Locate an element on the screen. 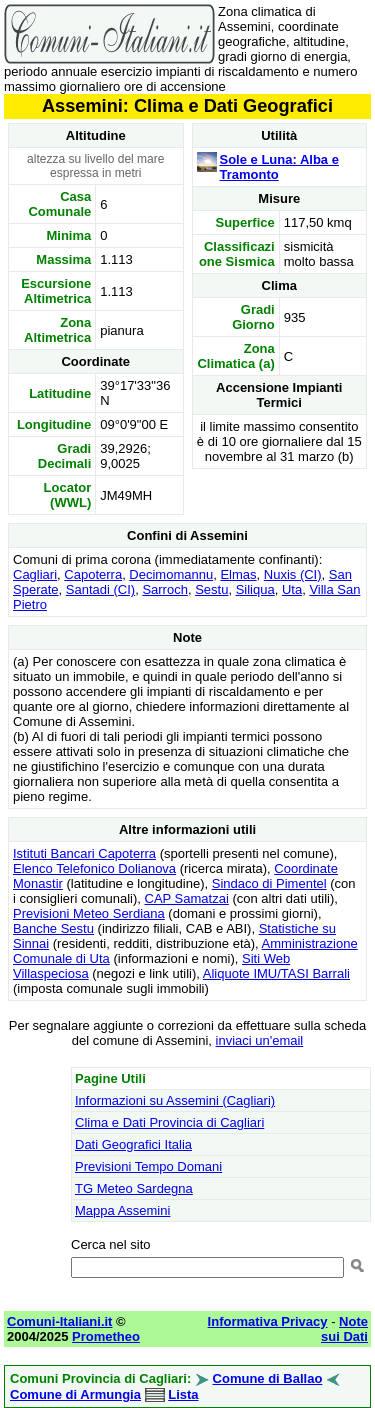 The height and width of the screenshot is (1408, 375). Decimomannu is located at coordinates (171, 574).